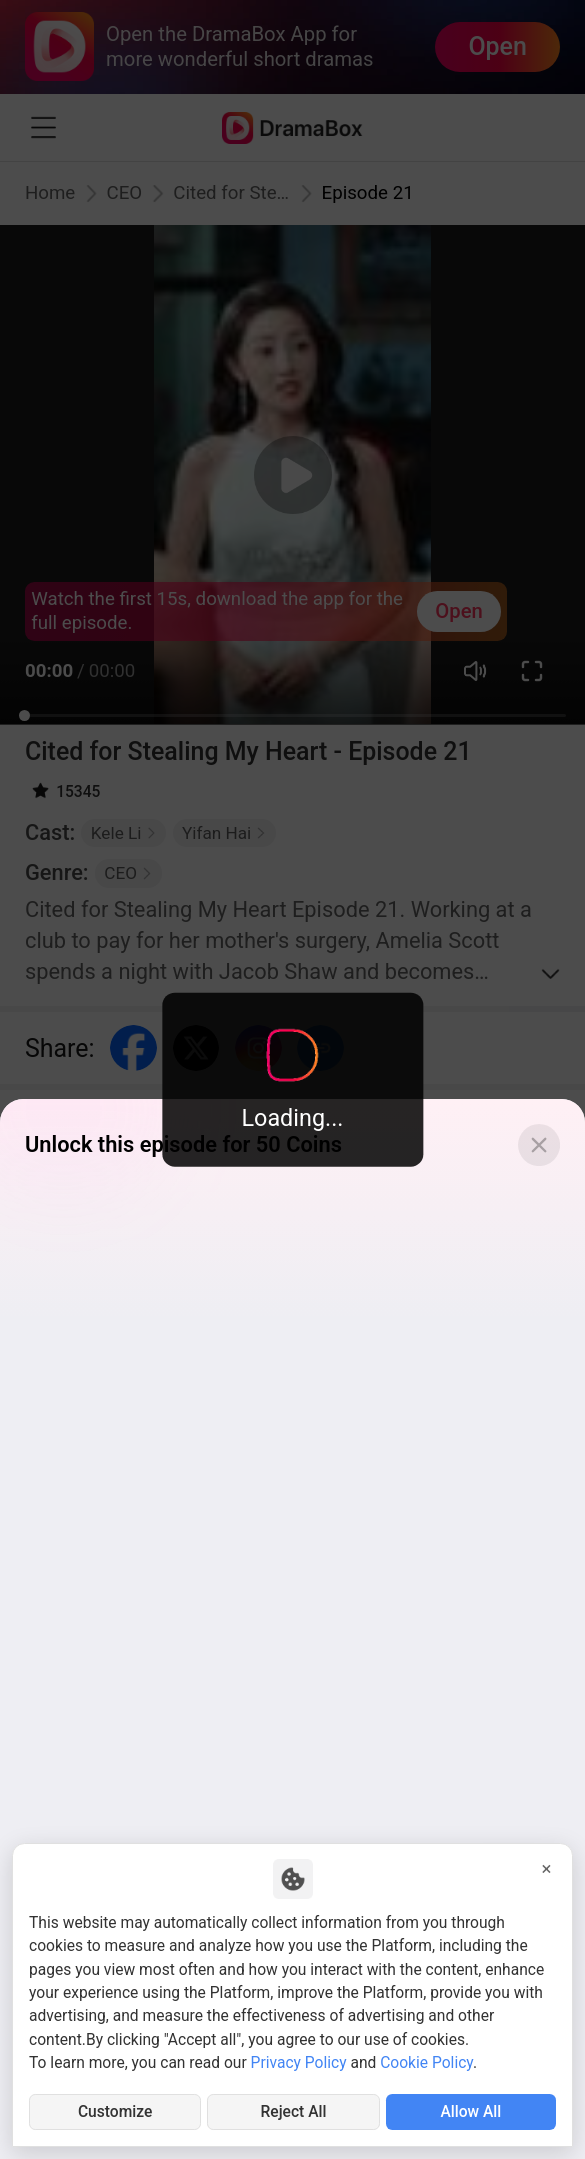 This screenshot has height=2159, width=585. Describe the element at coordinates (470, 2112) in the screenshot. I see `Allow All` at that location.